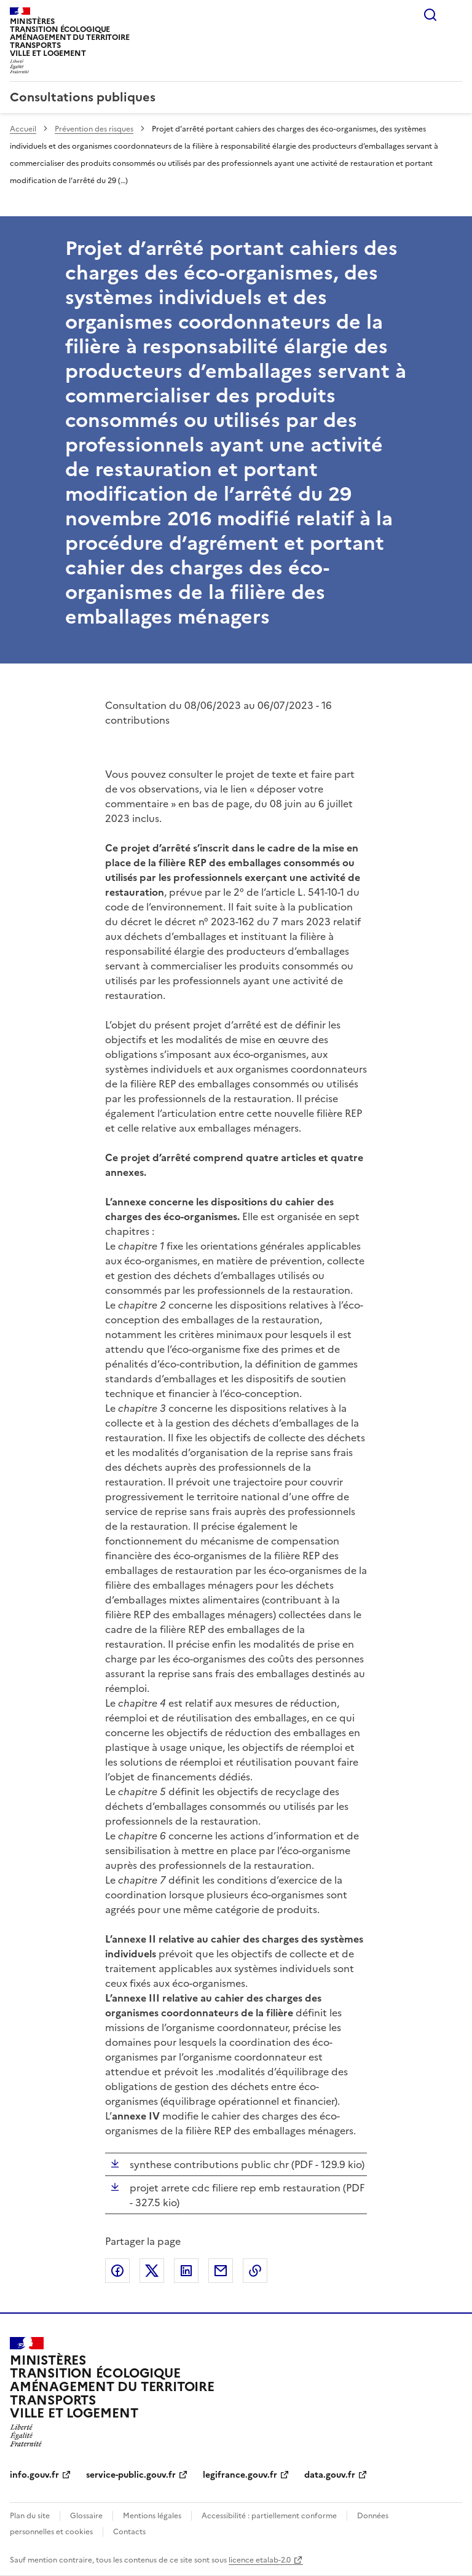 This screenshot has height=2576, width=472. I want to click on Contacts, so click(129, 2531).